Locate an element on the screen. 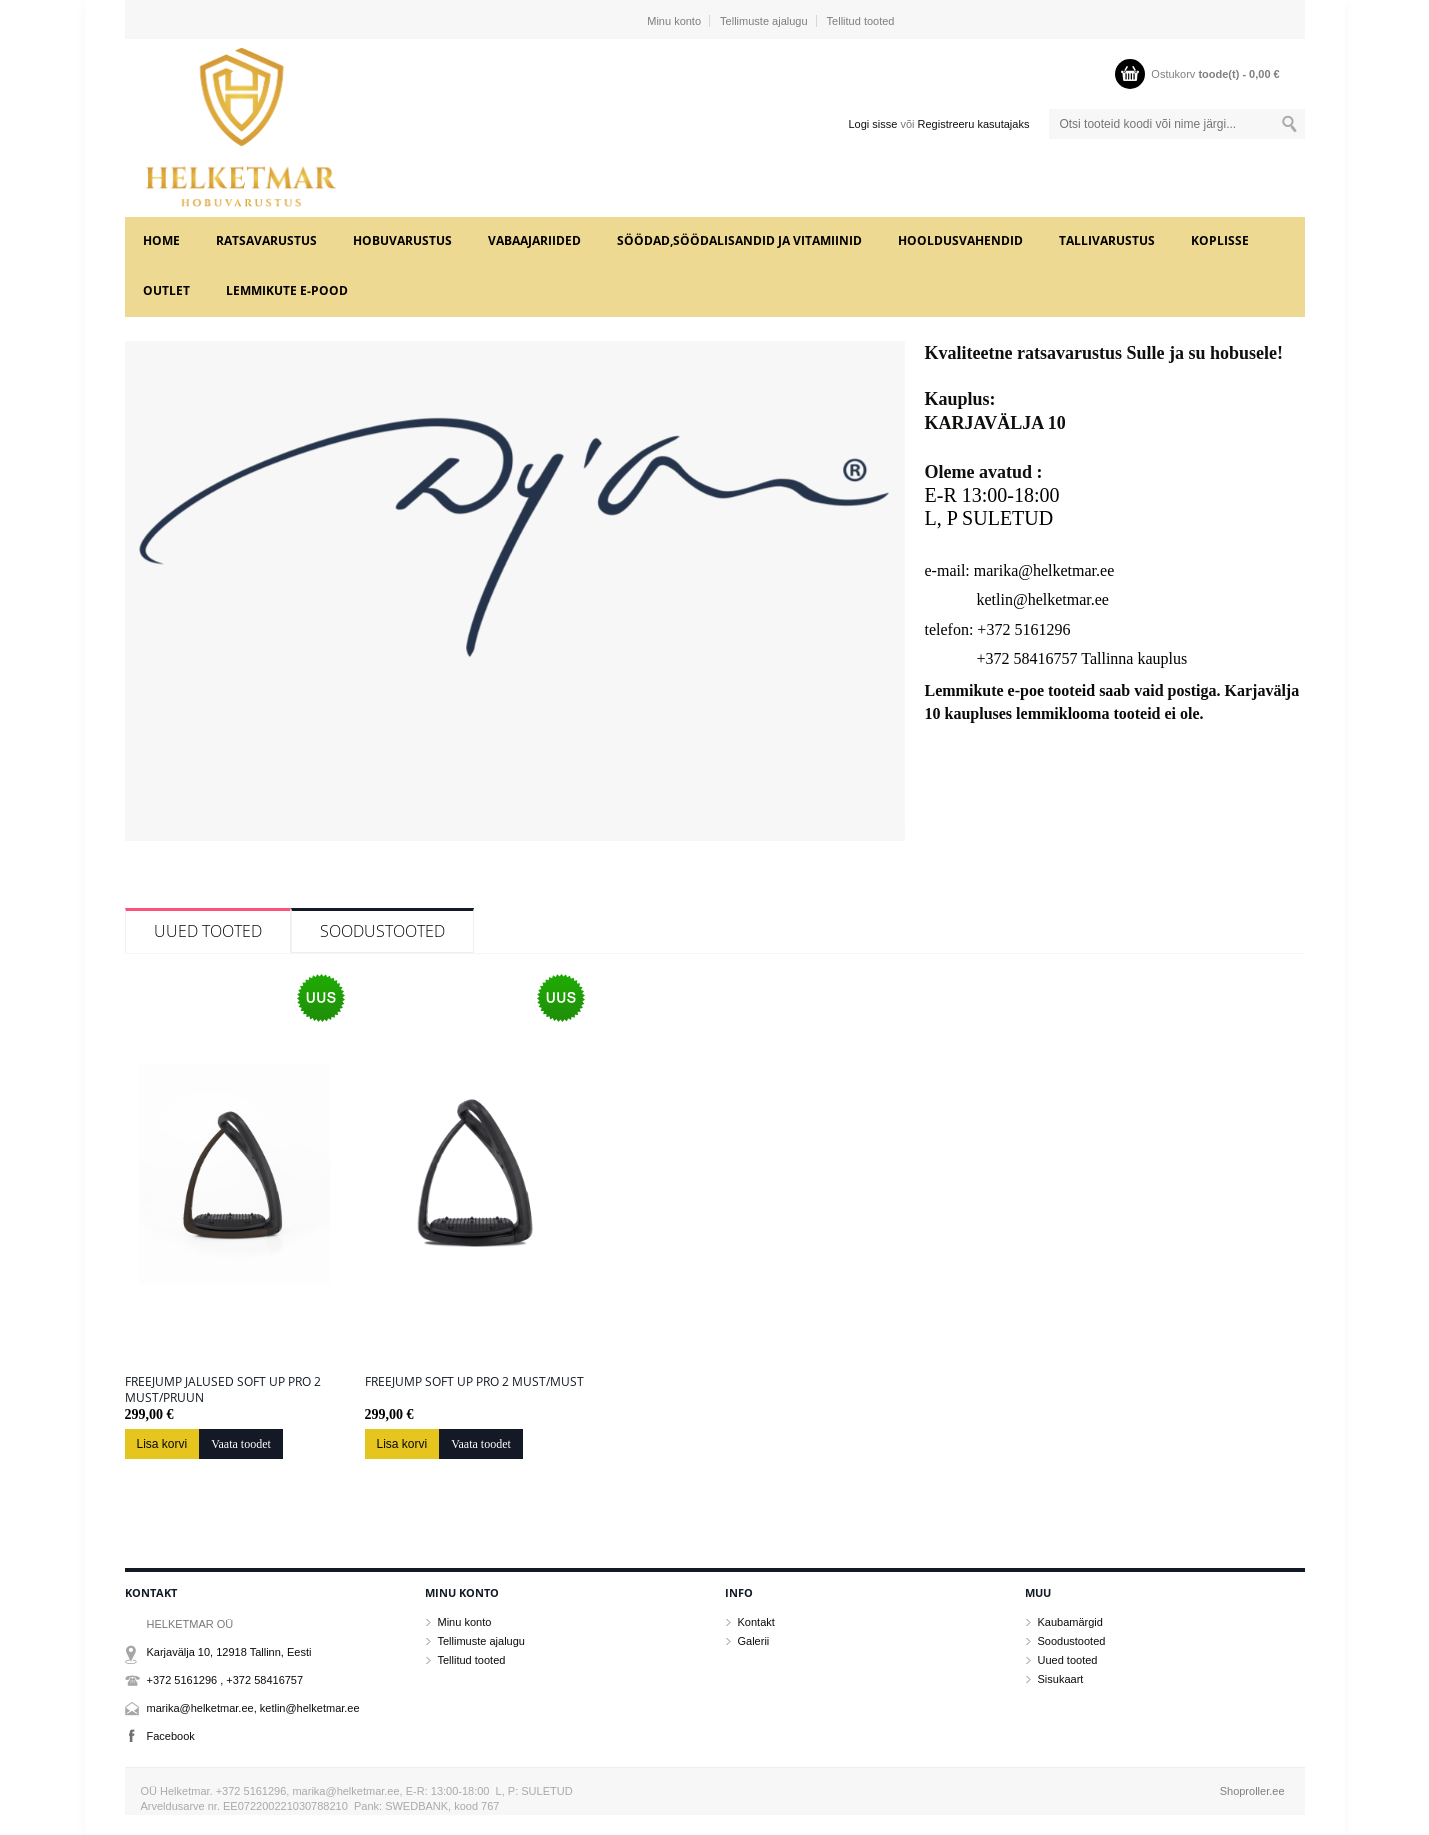 The width and height of the screenshot is (1429, 1835). +372 5161296 , +372 58416757 is located at coordinates (225, 1680).